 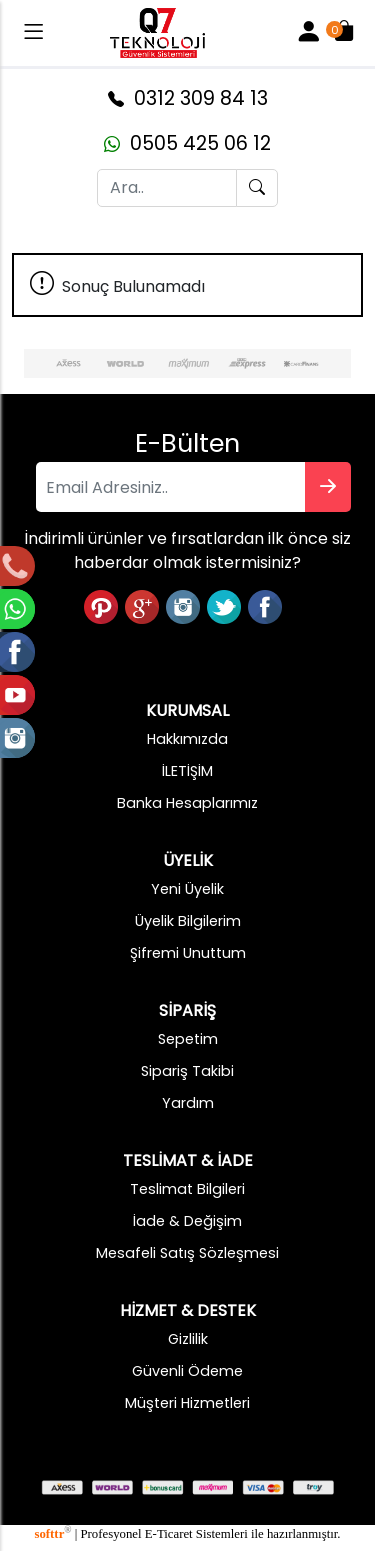 What do you see at coordinates (187, 1371) in the screenshot?
I see `Güvenli Ödeme` at bounding box center [187, 1371].